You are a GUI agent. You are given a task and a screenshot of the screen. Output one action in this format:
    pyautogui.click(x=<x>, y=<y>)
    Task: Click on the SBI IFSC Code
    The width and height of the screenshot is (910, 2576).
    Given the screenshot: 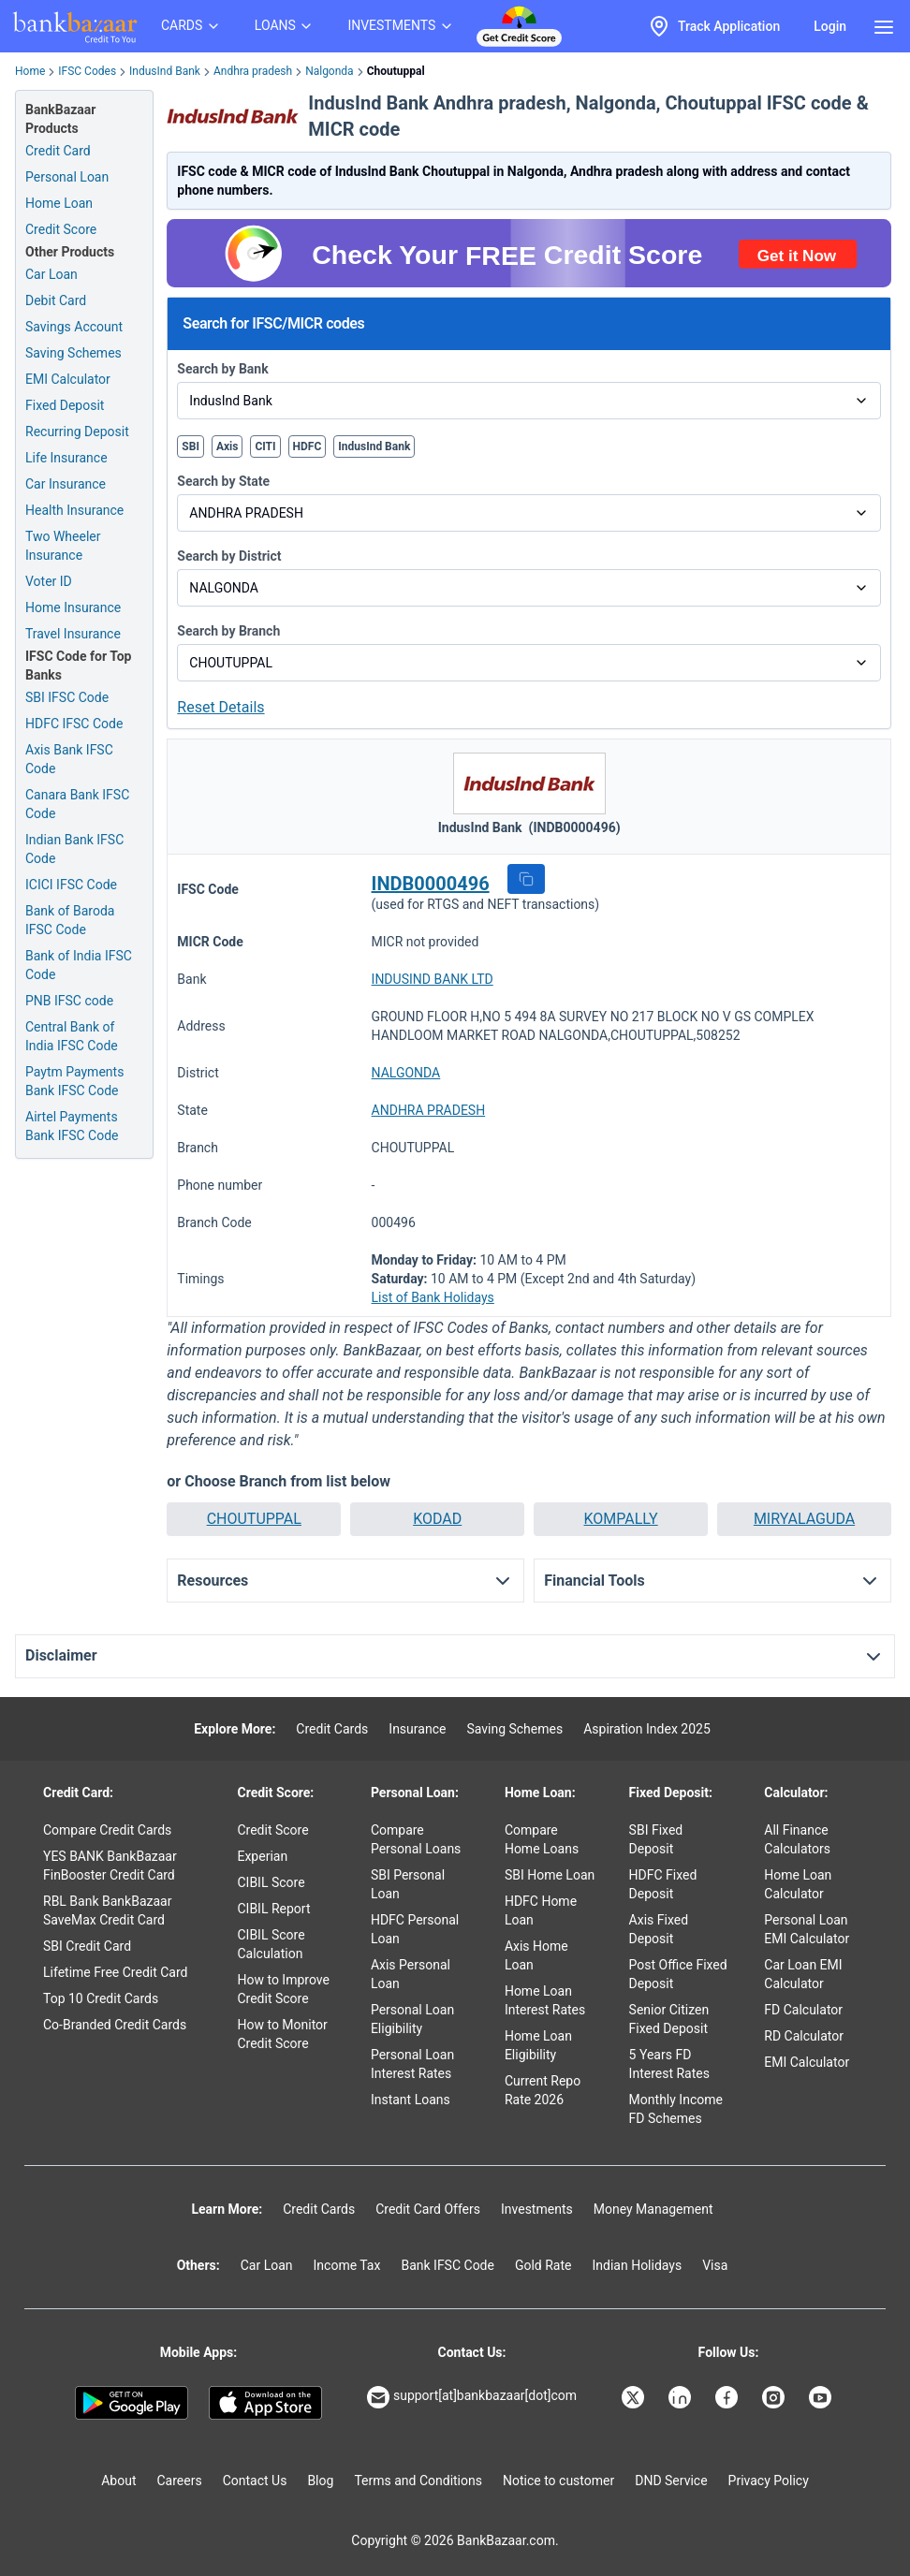 What is the action you would take?
    pyautogui.click(x=67, y=697)
    